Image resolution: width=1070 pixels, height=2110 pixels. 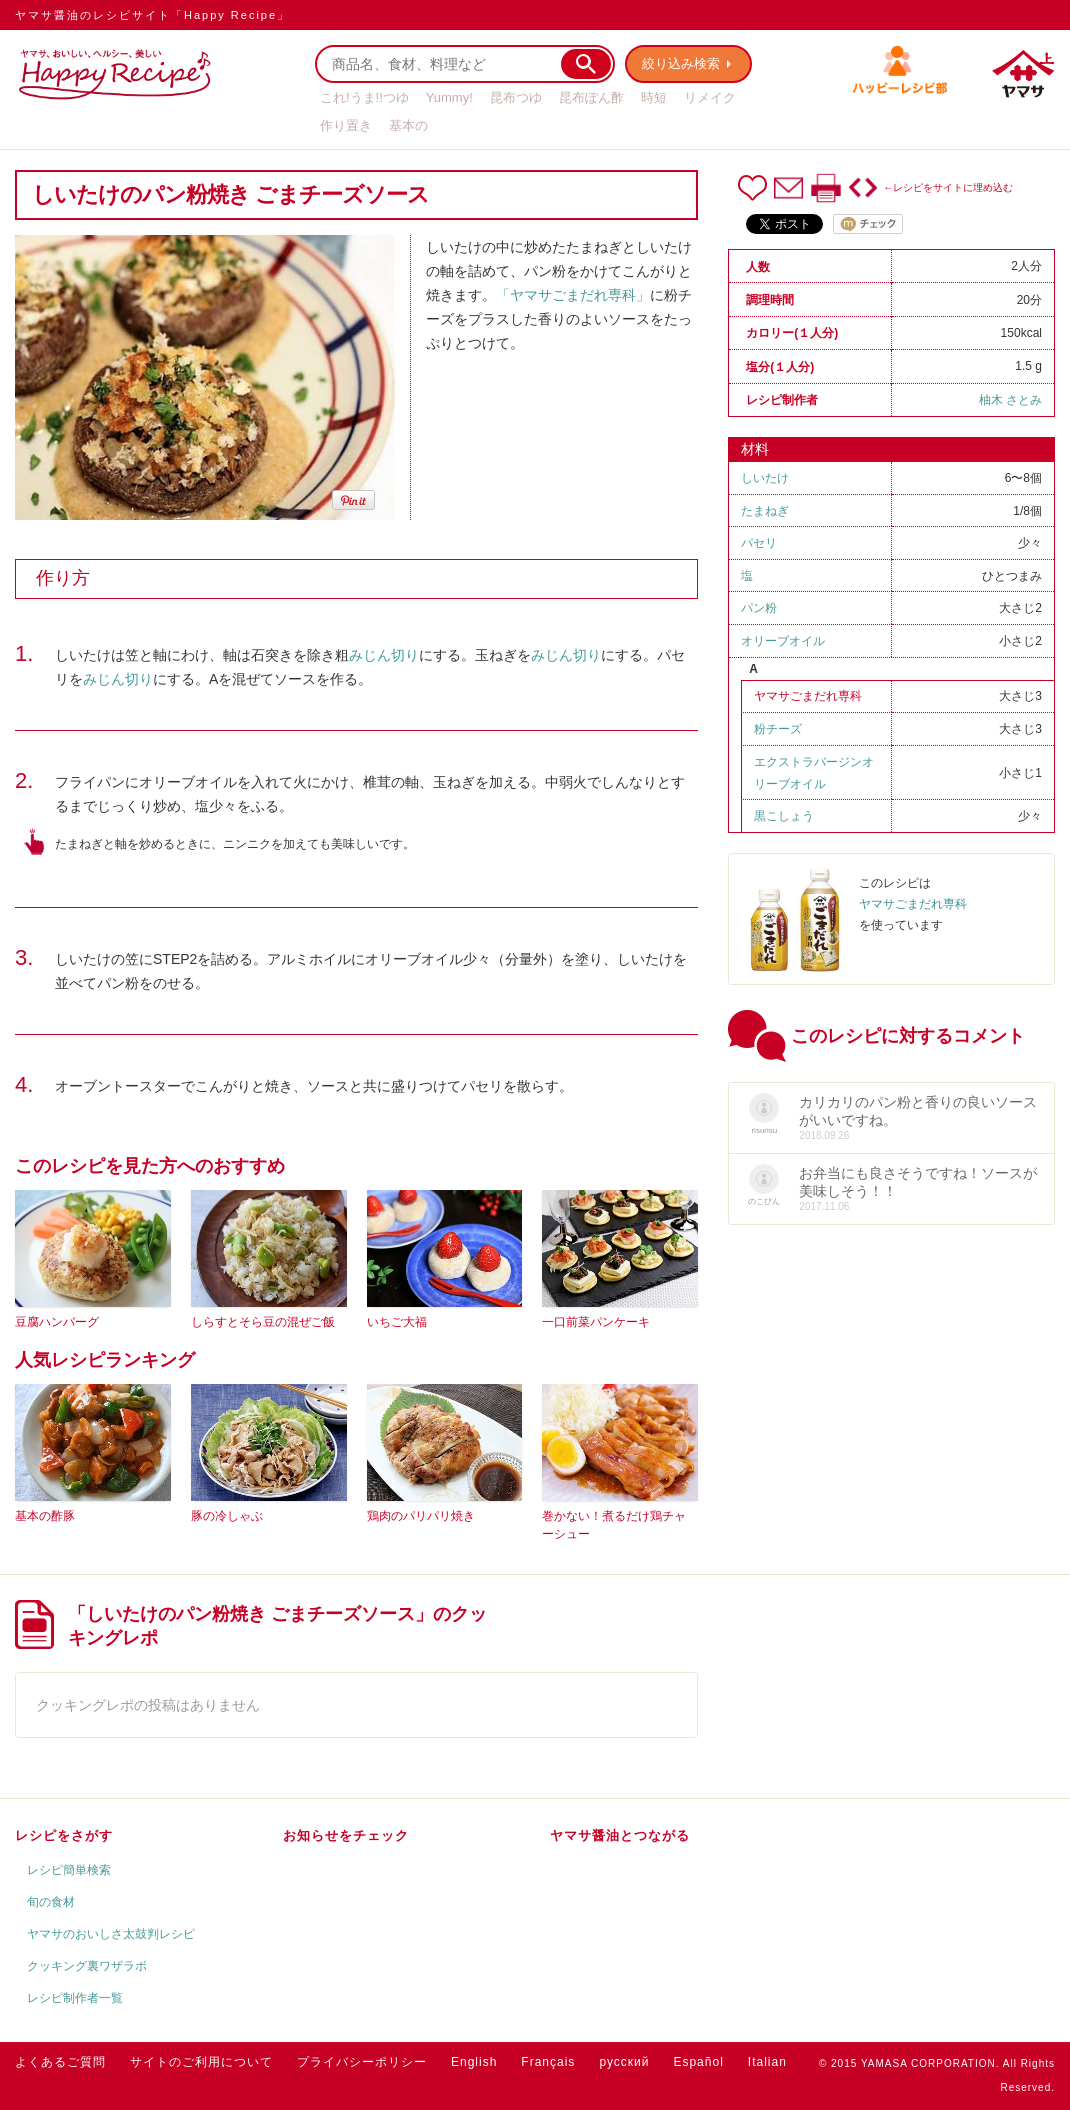 I want to click on Italian, so click(x=767, y=2062).